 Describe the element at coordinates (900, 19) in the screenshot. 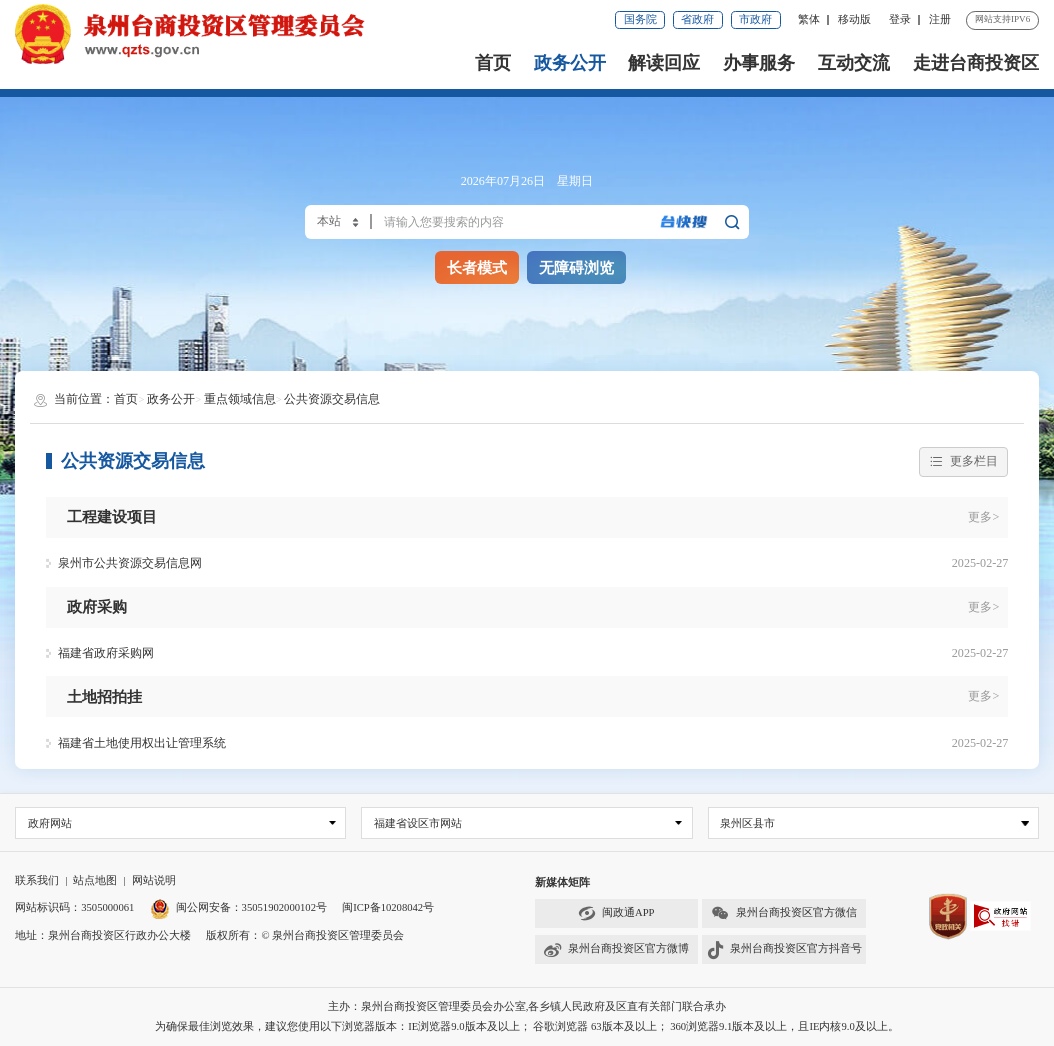

I see `登录` at that location.